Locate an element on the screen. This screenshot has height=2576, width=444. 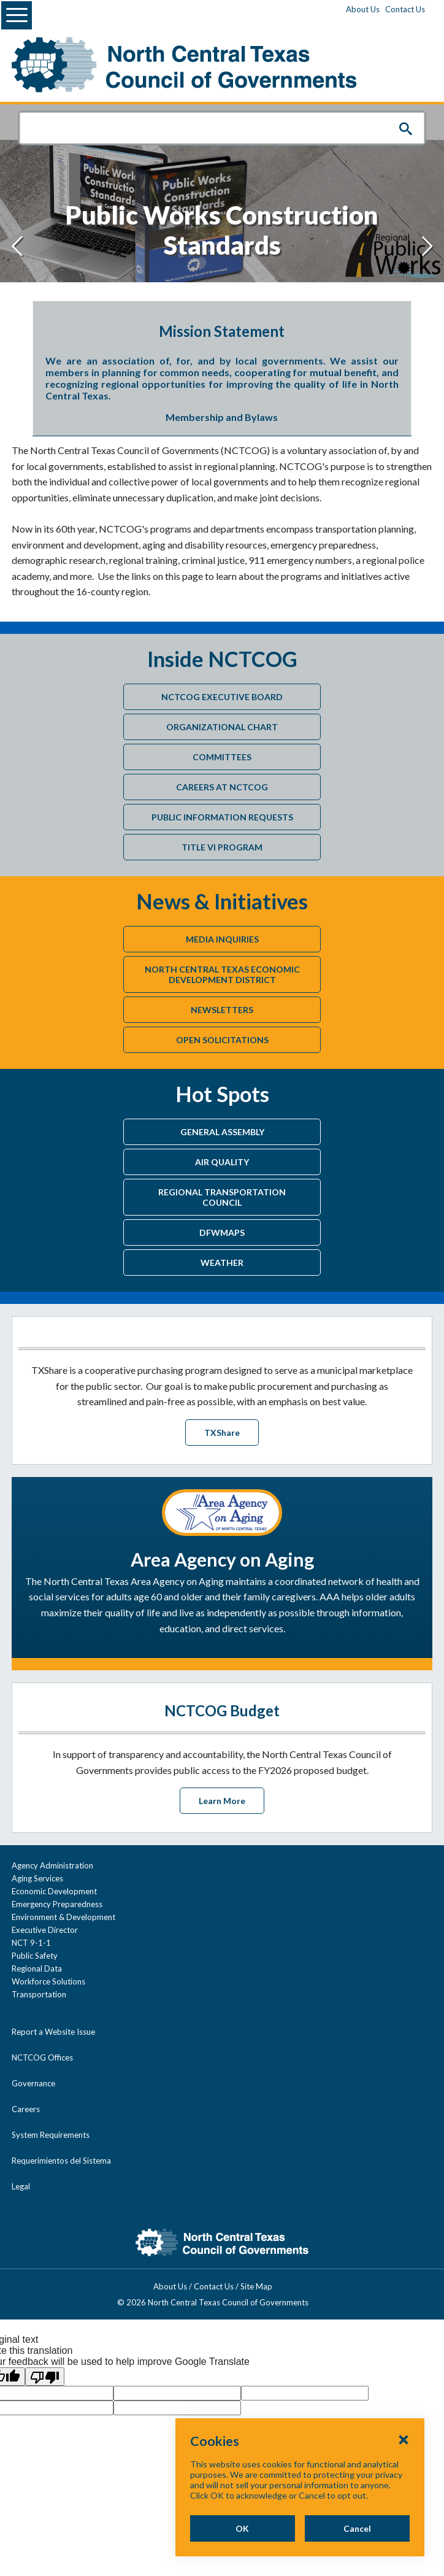
Contact Us is located at coordinates (405, 9).